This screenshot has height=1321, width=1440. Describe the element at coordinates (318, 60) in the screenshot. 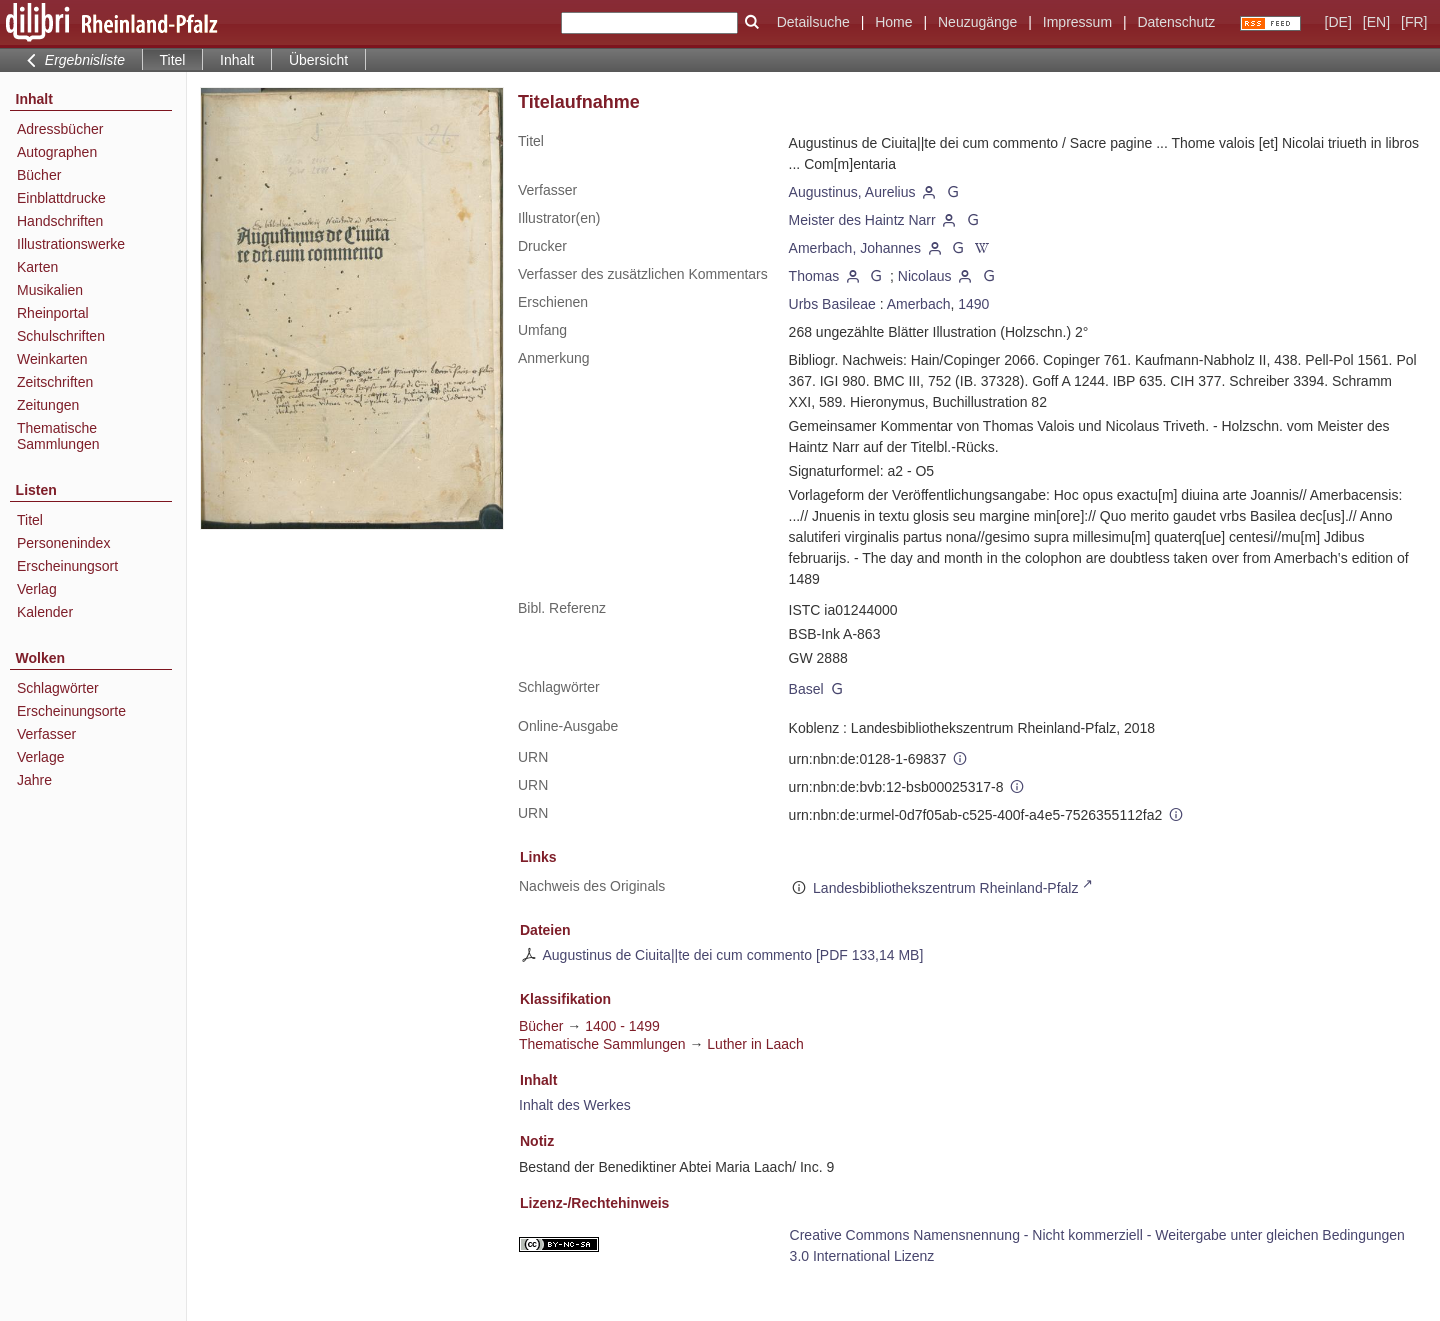

I see `Übersicht` at that location.